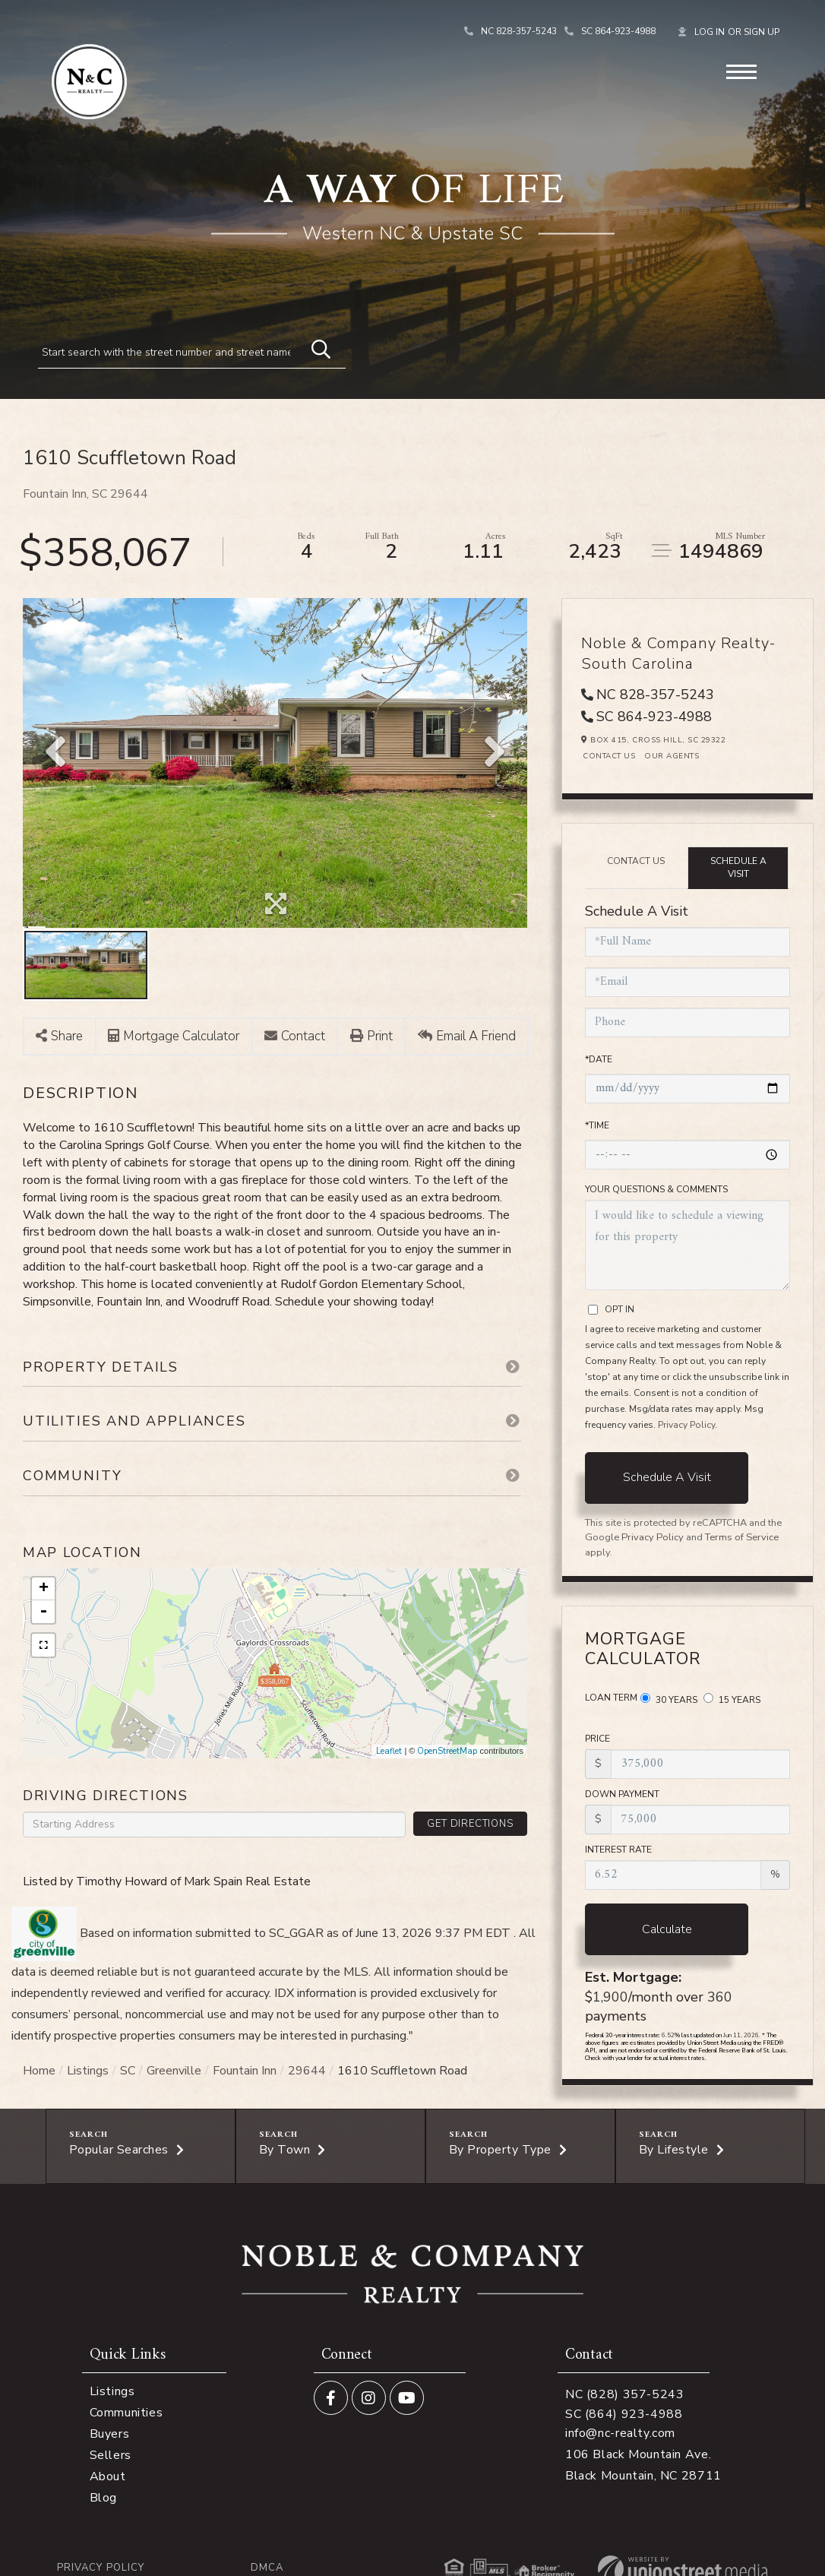 The height and width of the screenshot is (2576, 825). Describe the element at coordinates (618, 1849) in the screenshot. I see `Interest Rate` at that location.